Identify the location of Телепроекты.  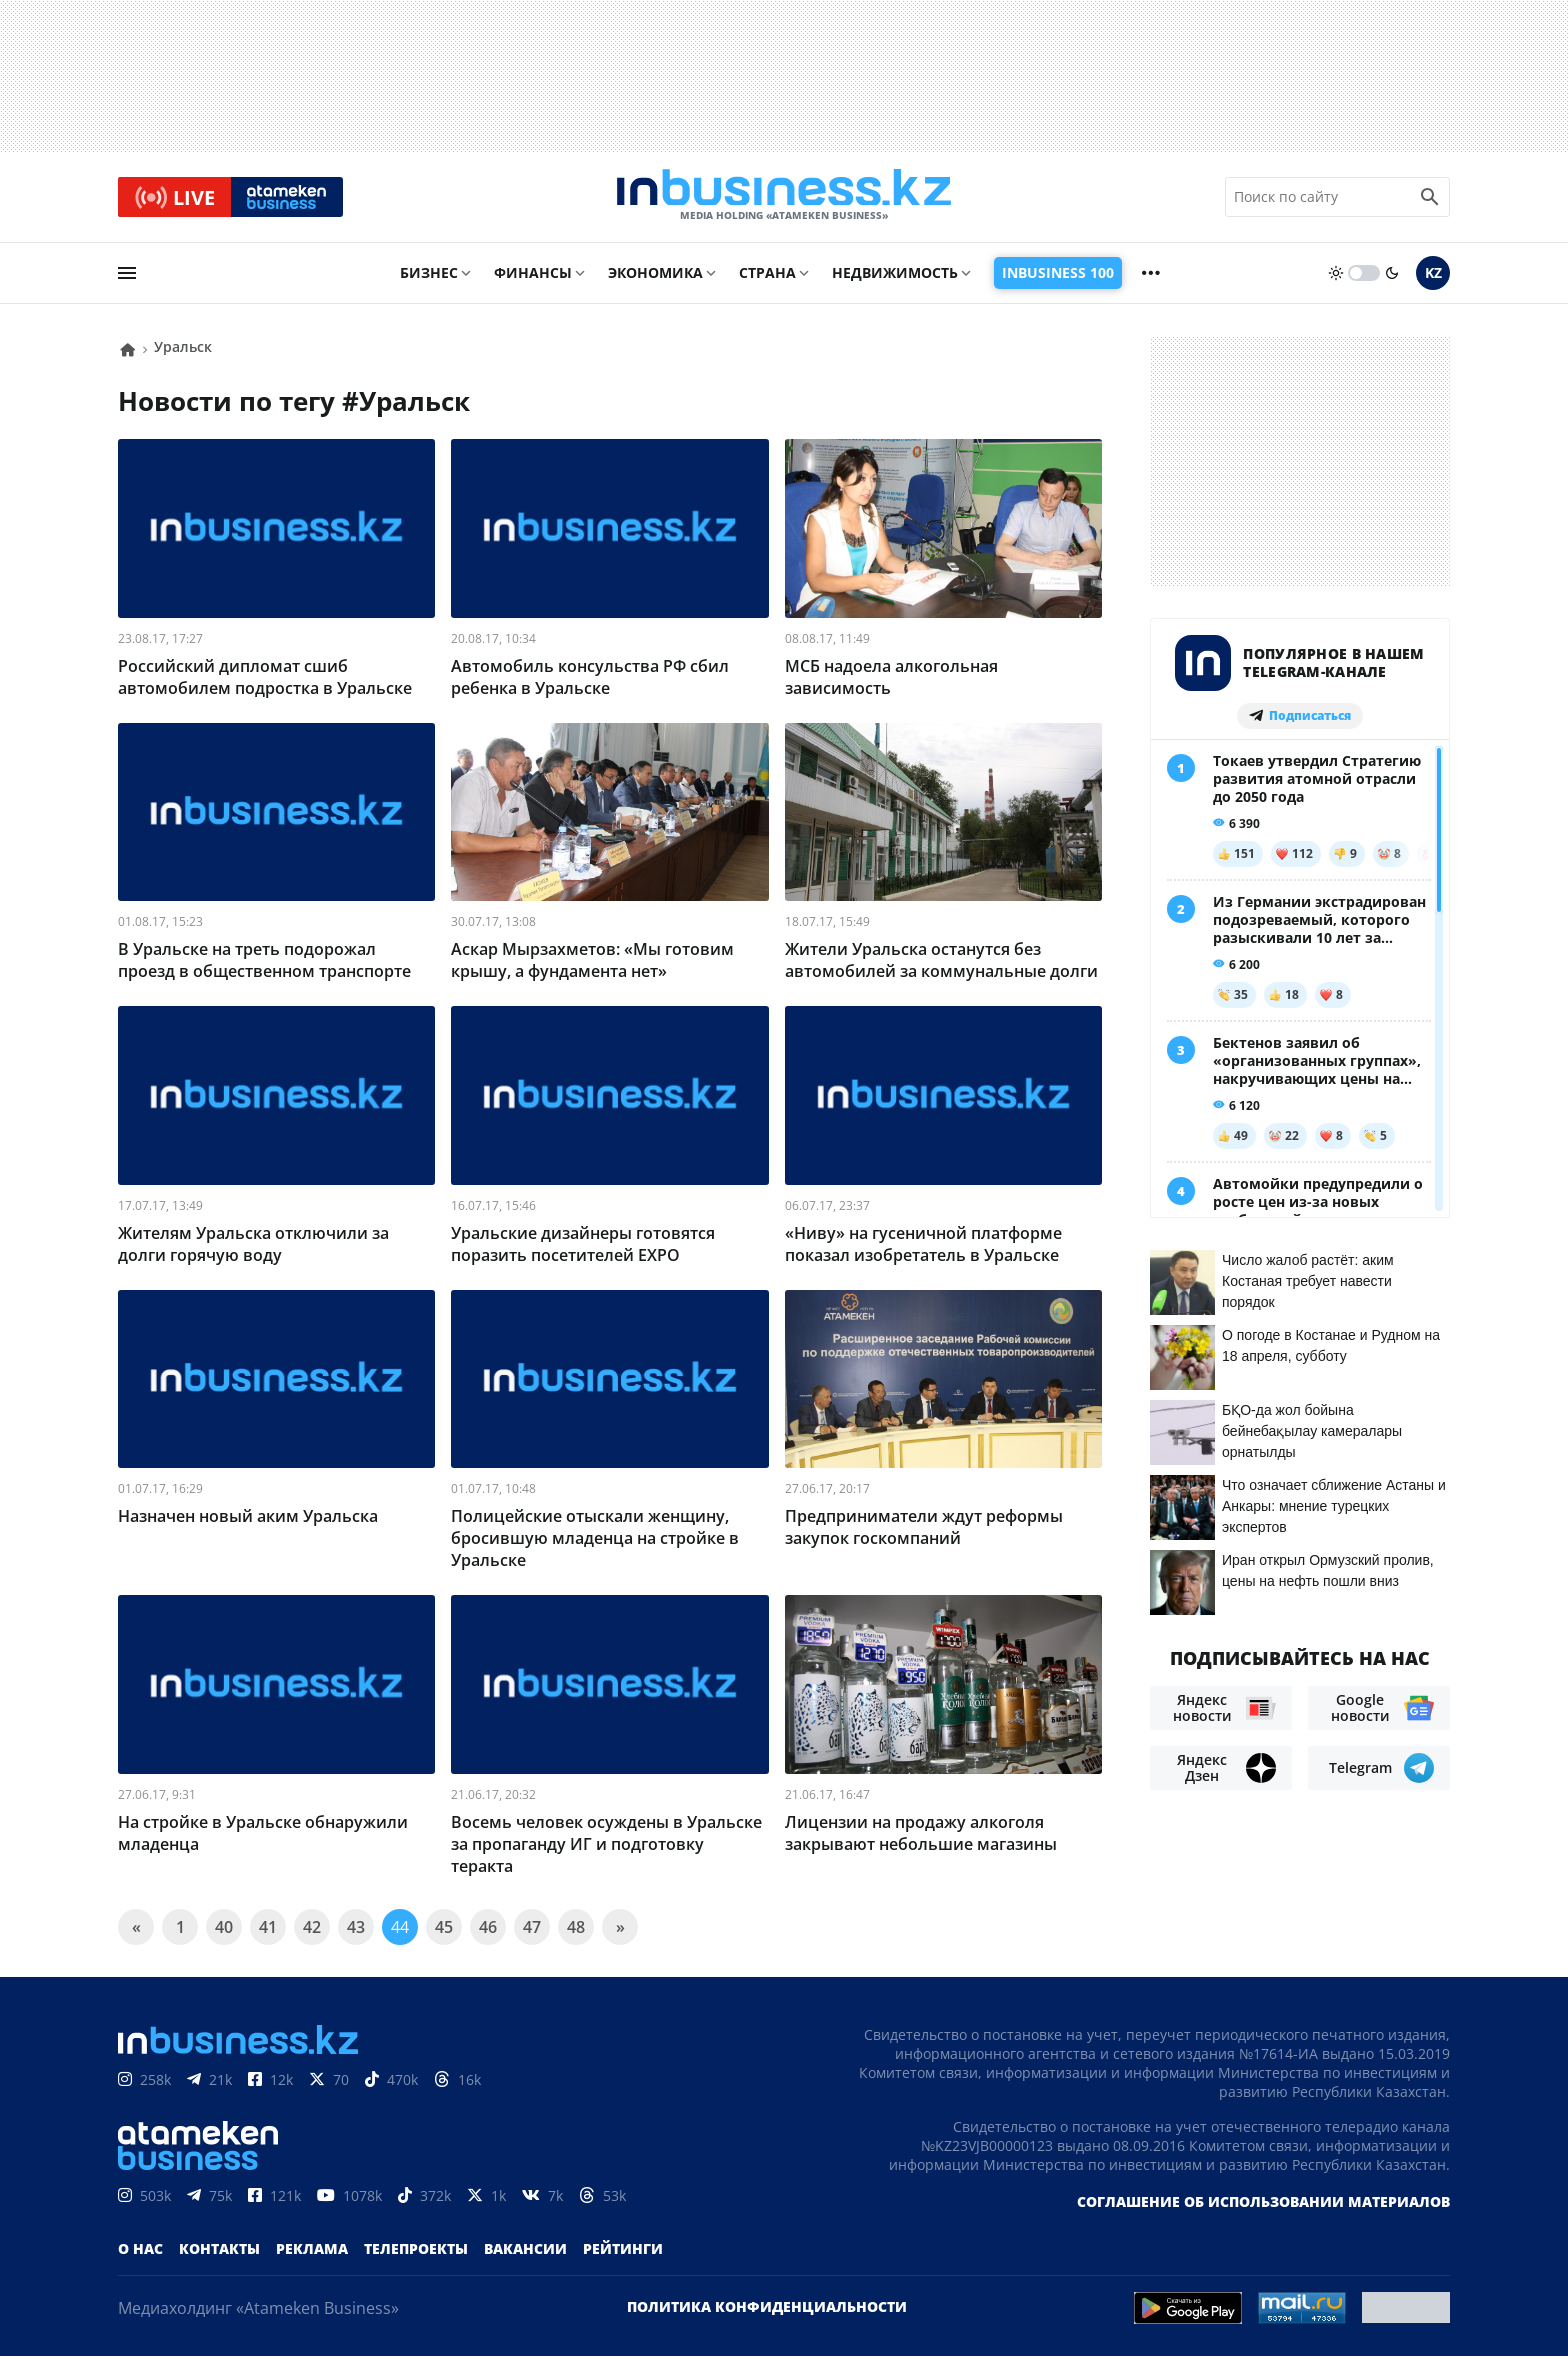
(416, 2251).